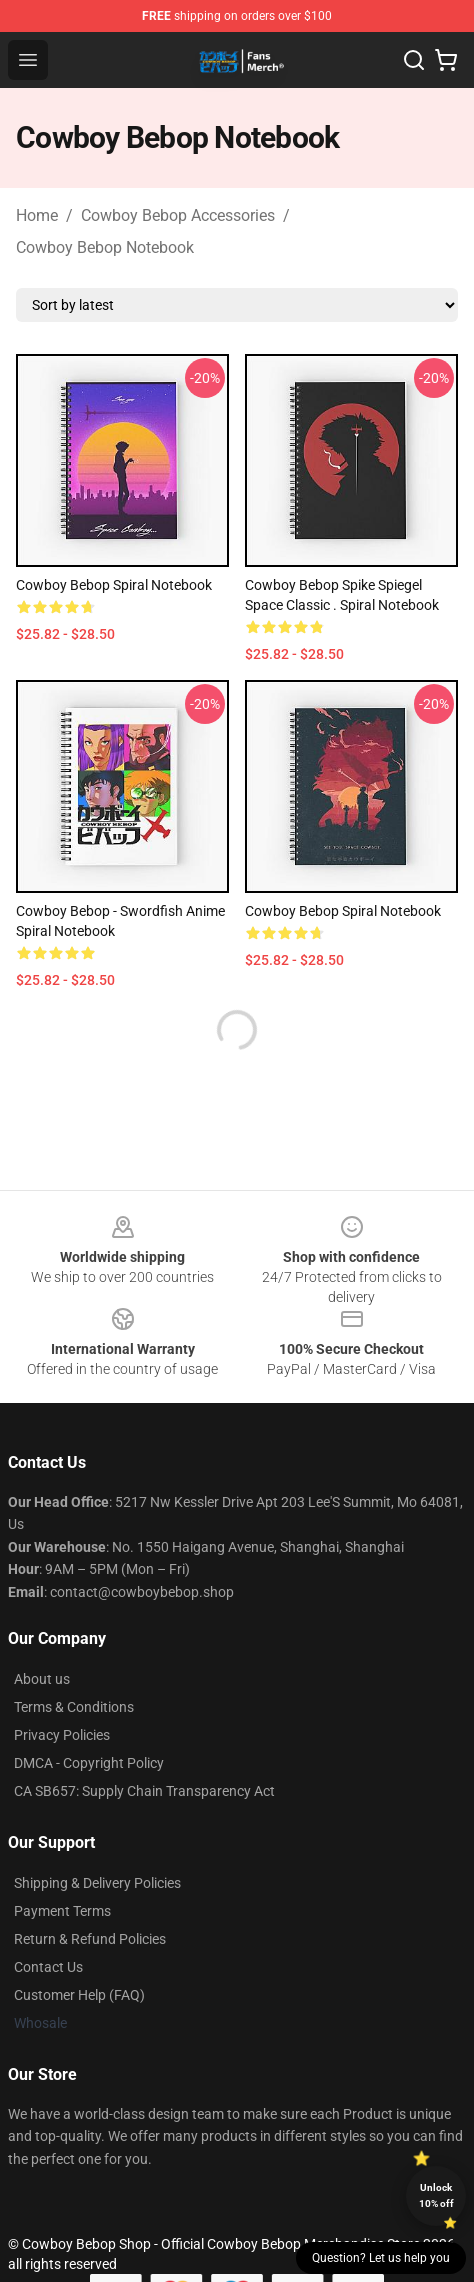  Describe the element at coordinates (37, 215) in the screenshot. I see `Home` at that location.